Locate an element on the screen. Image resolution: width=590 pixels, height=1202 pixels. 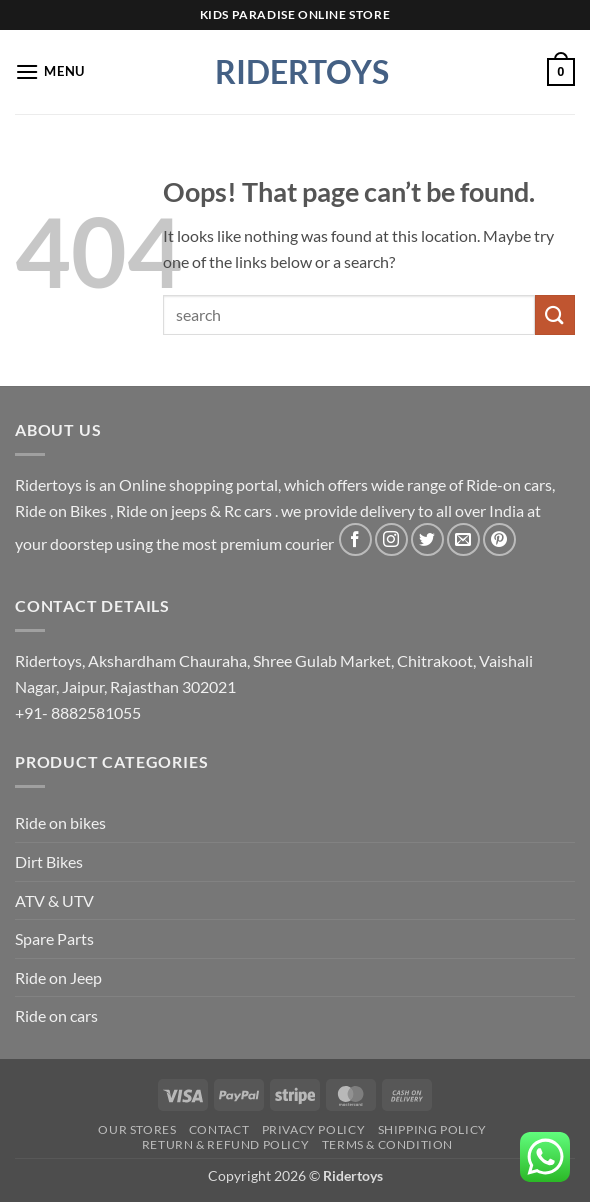
[Follow on Pinterest] is located at coordinates (499, 539).